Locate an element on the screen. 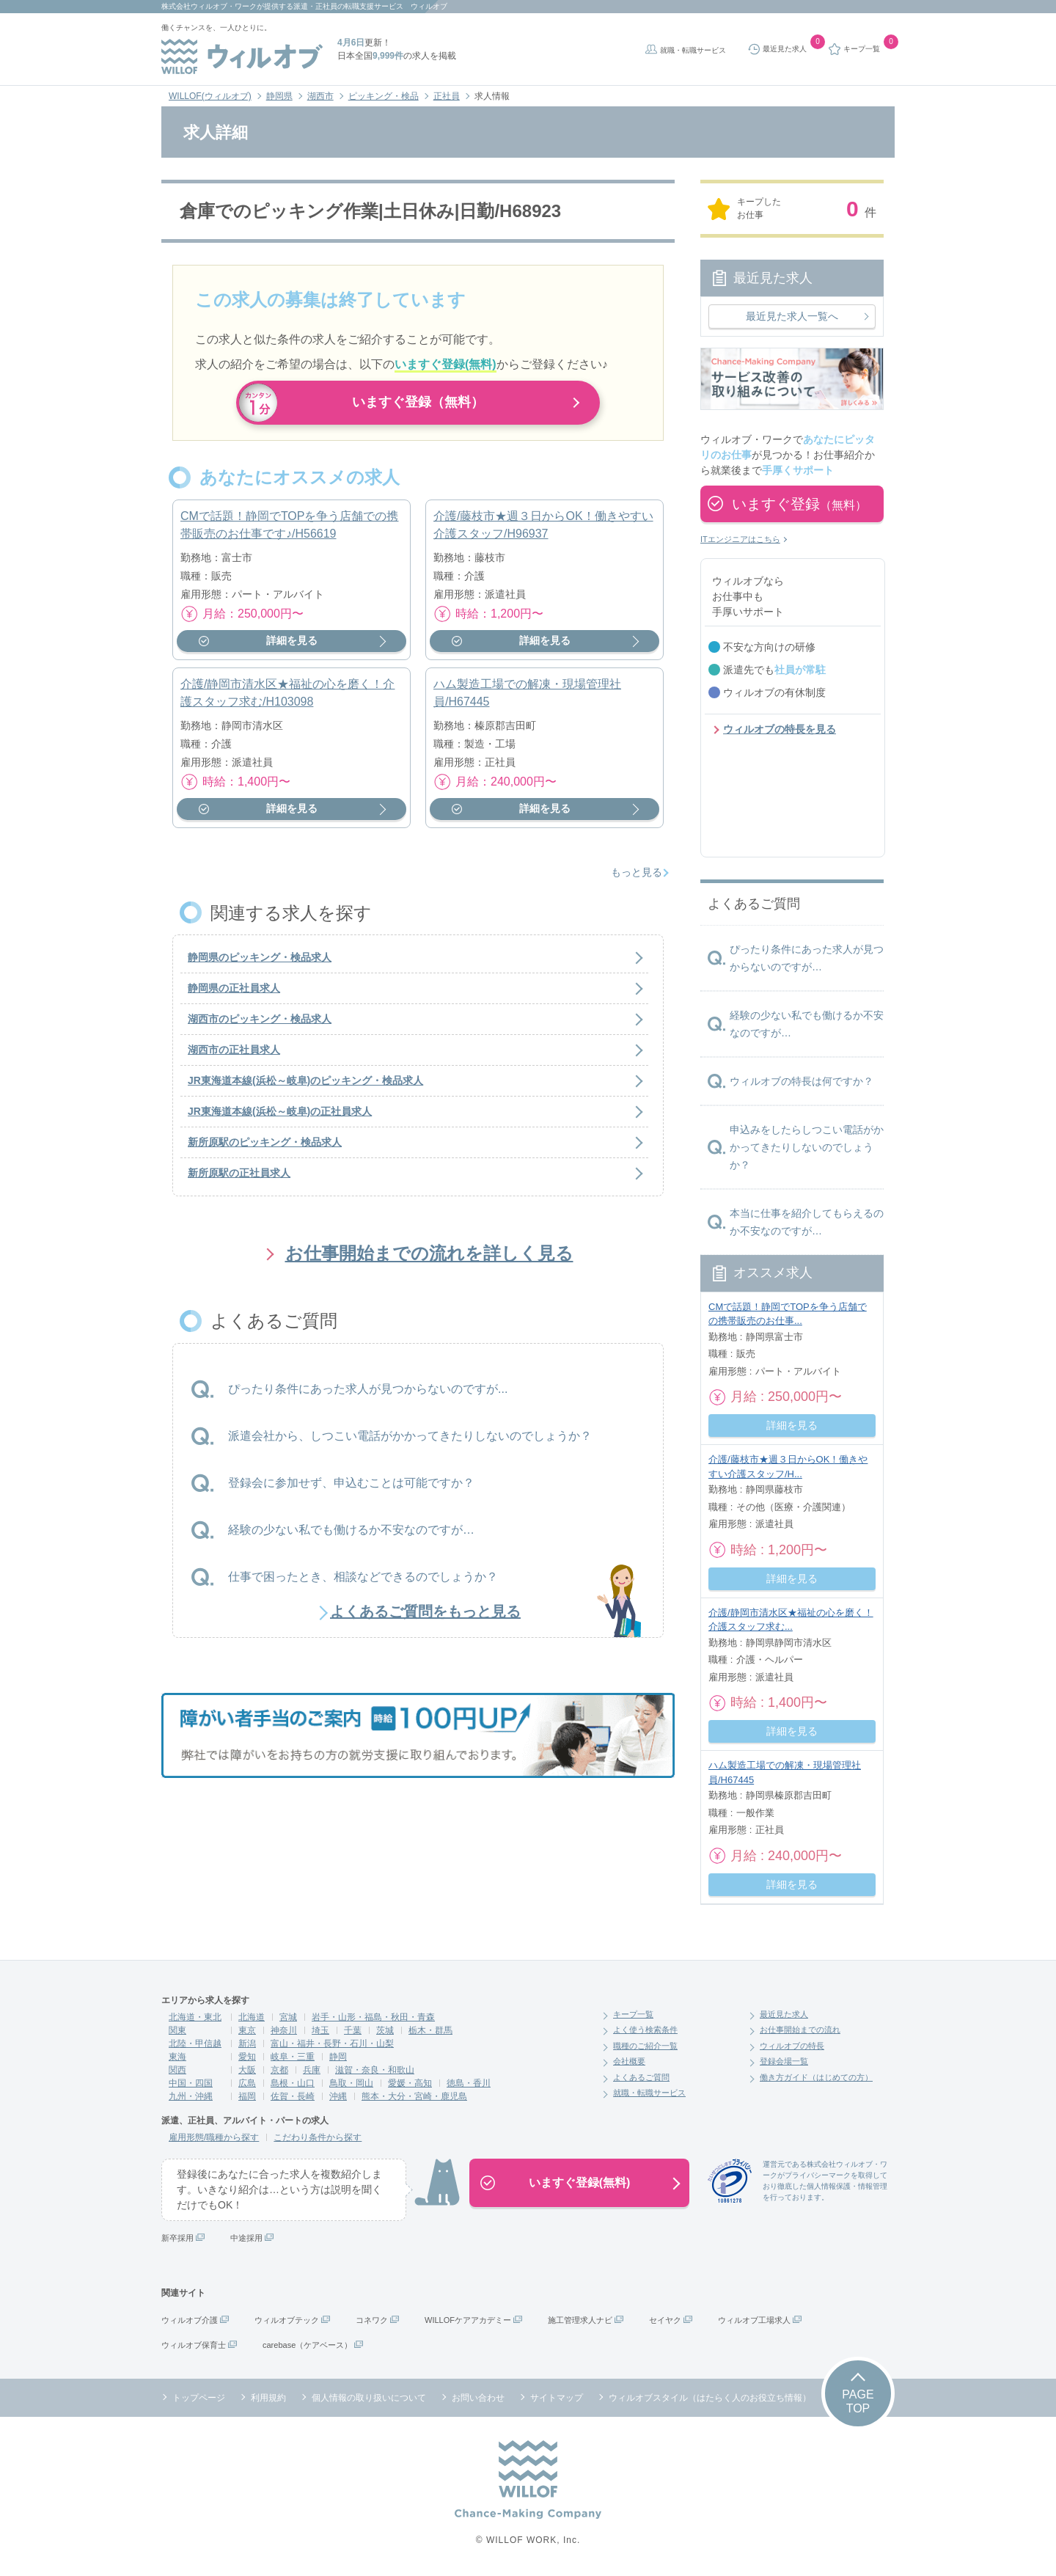  ウィルオブ保育士 is located at coordinates (193, 2345).